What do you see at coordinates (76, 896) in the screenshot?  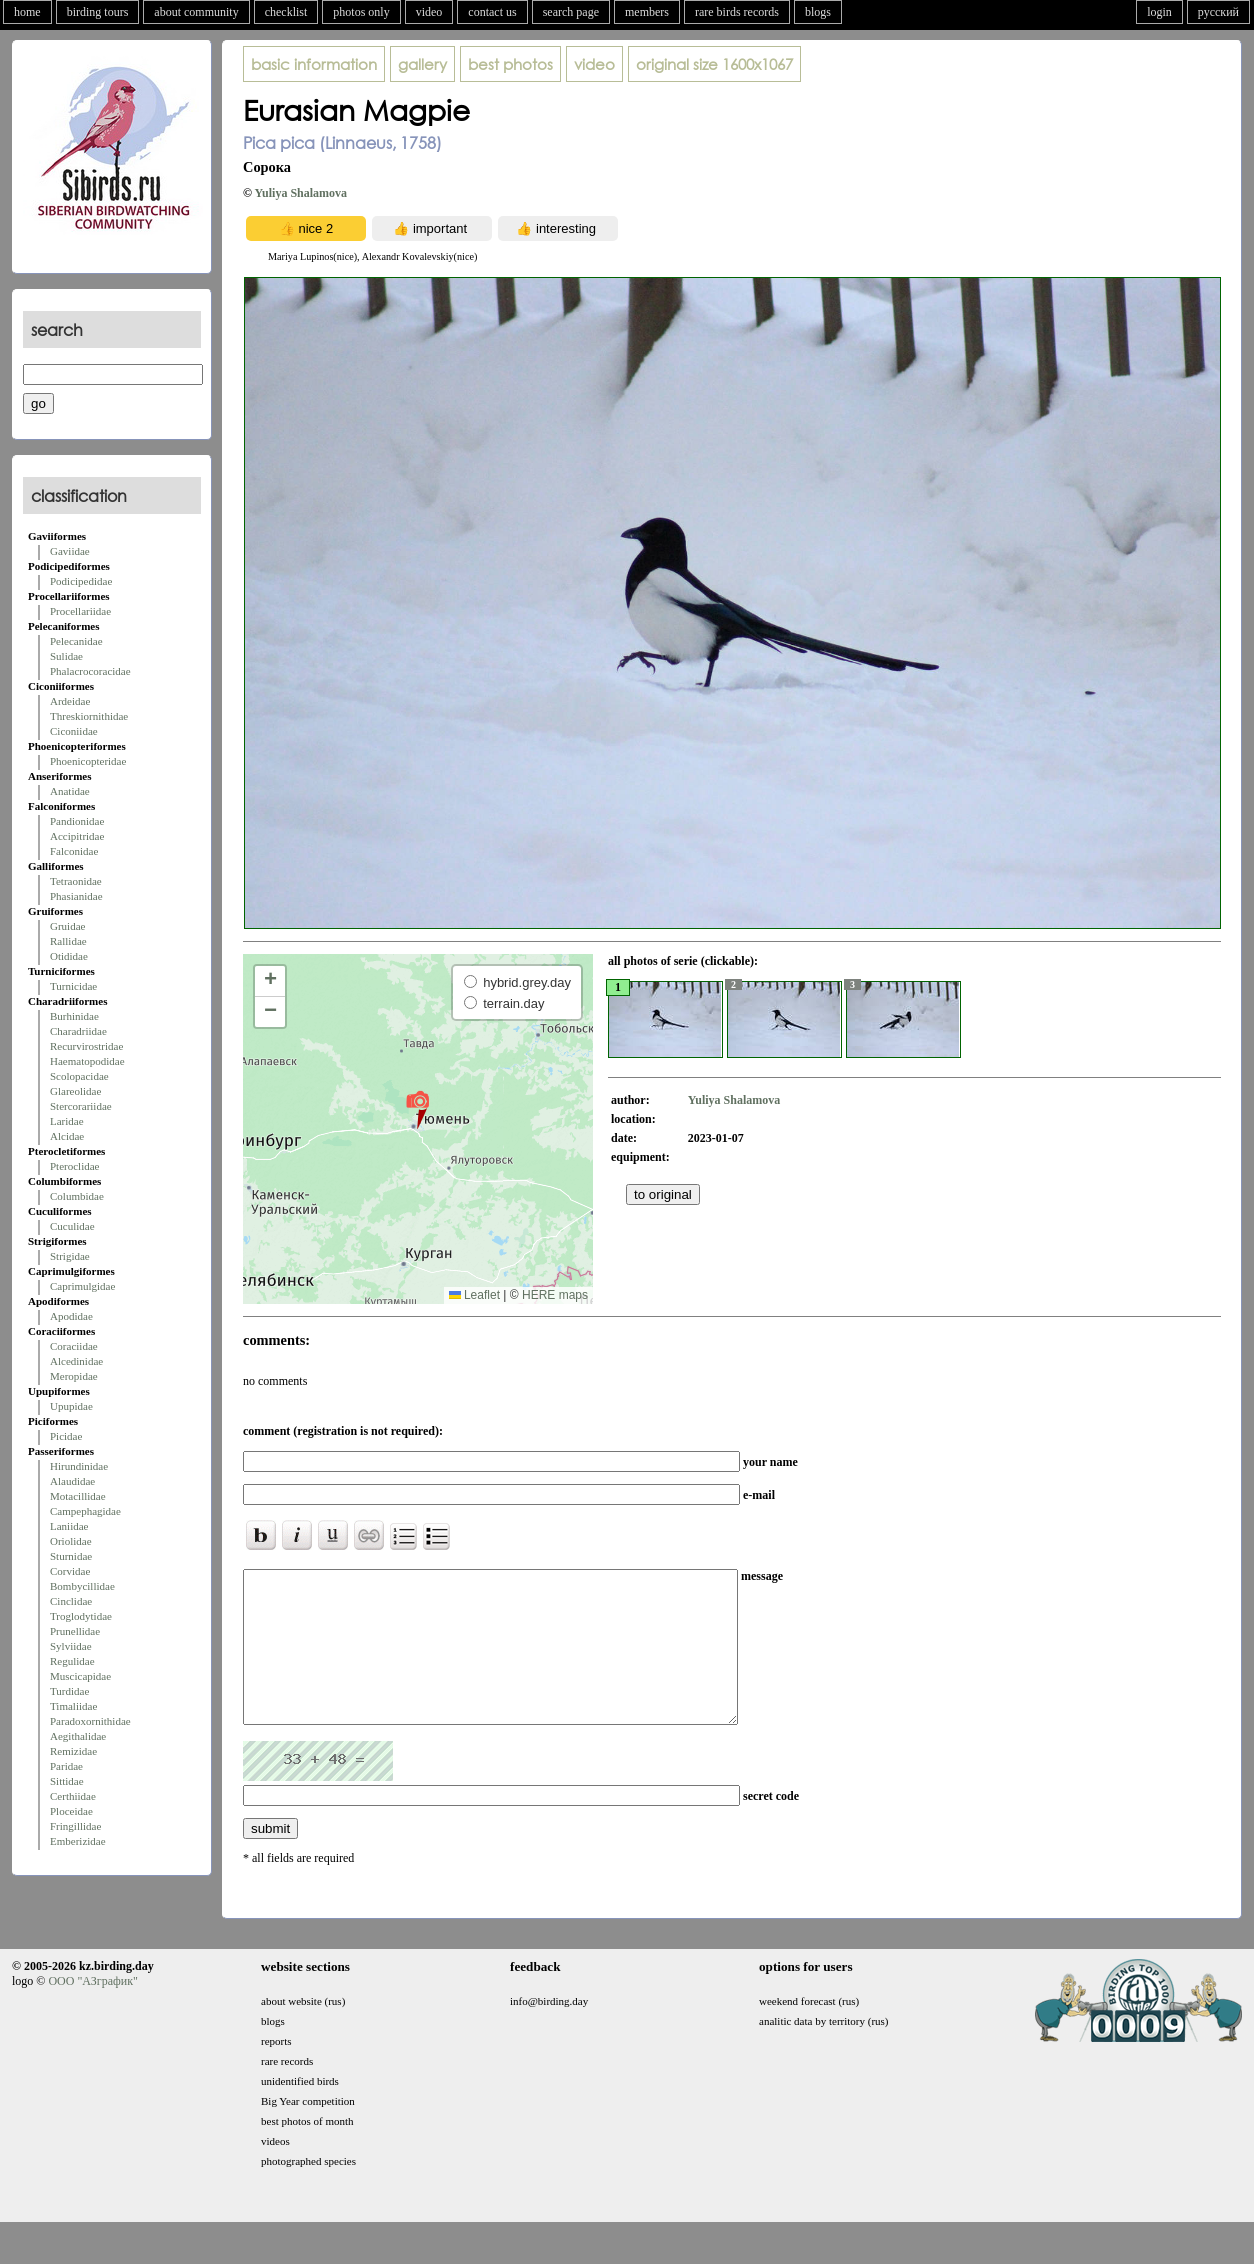 I see `Phasianidae` at bounding box center [76, 896].